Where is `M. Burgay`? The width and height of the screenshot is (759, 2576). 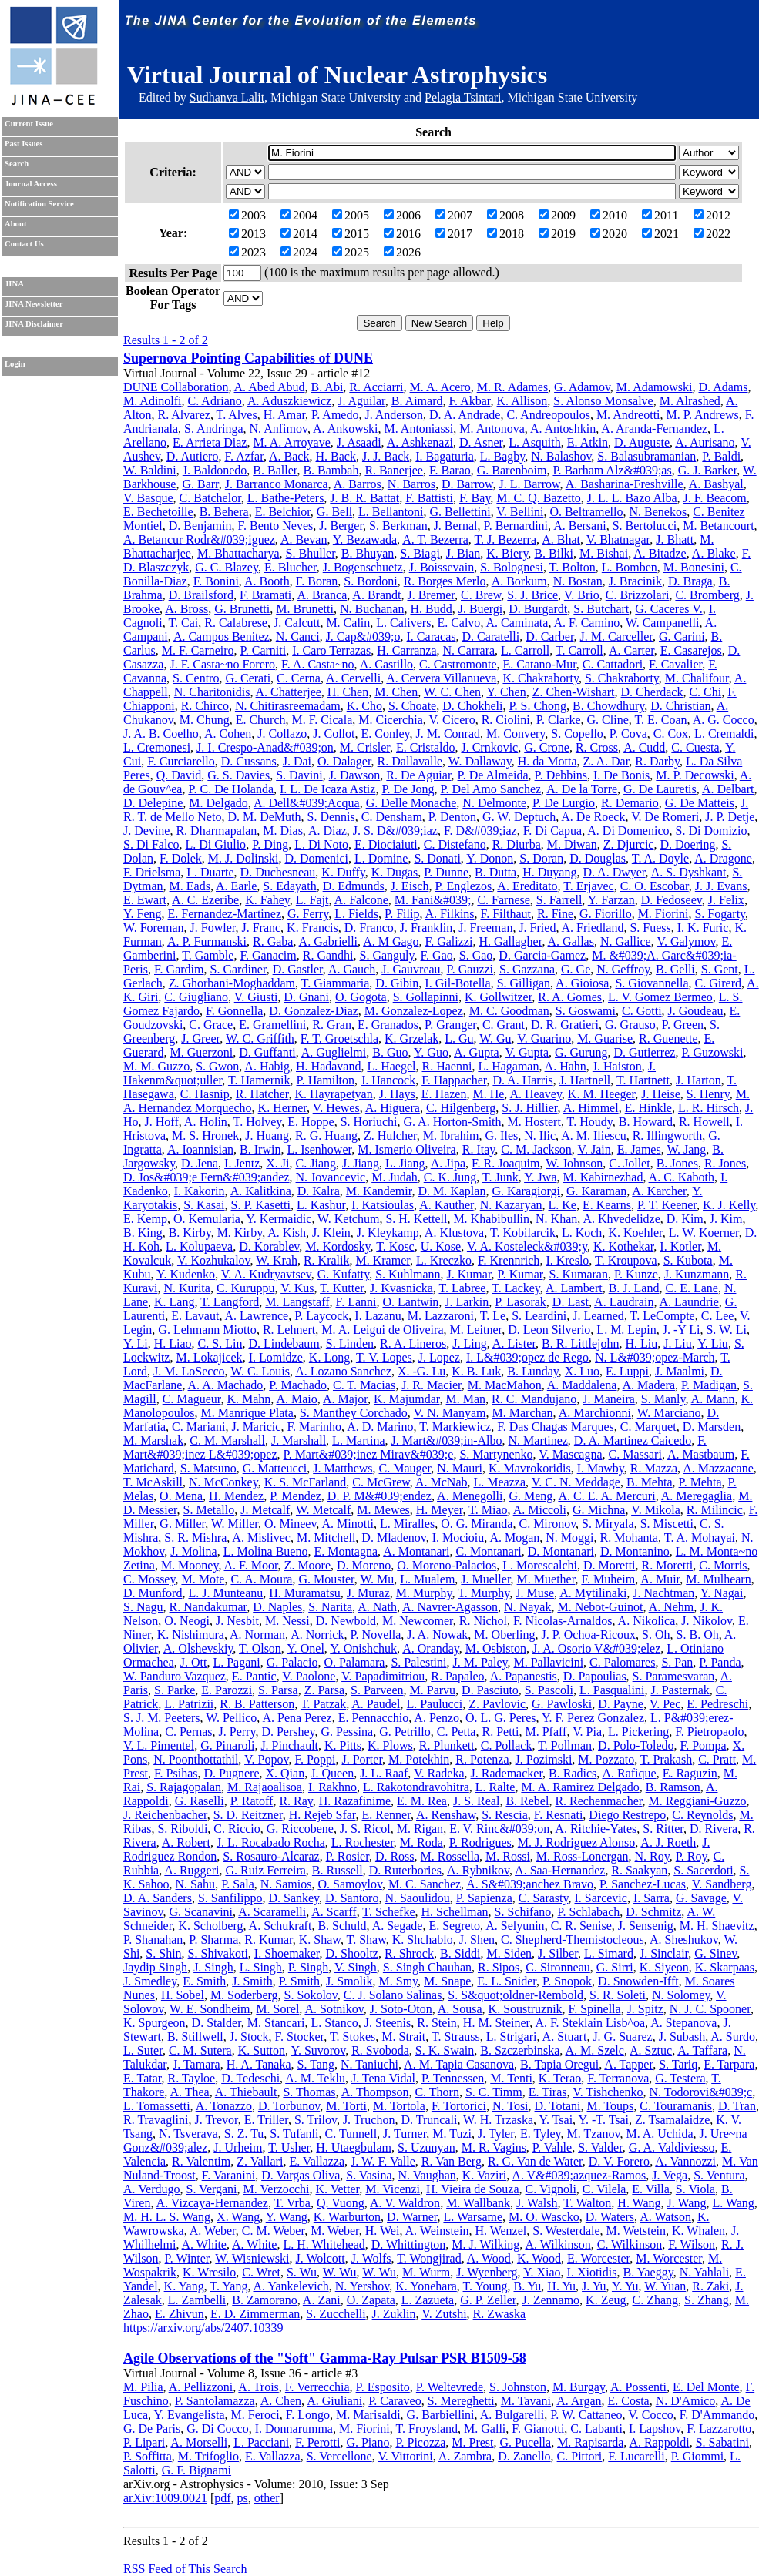
M. Burgay is located at coordinates (578, 2386).